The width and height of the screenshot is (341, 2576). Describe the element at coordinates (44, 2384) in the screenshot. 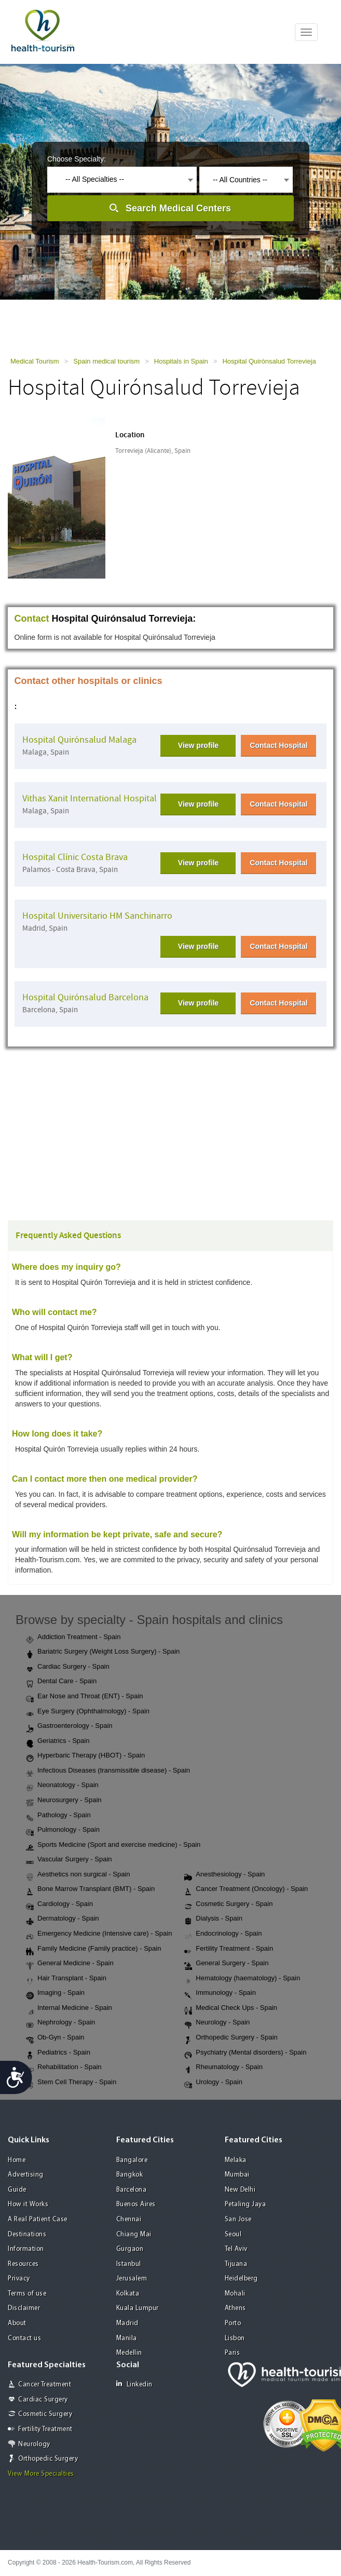

I see `Cancer Treatment` at that location.